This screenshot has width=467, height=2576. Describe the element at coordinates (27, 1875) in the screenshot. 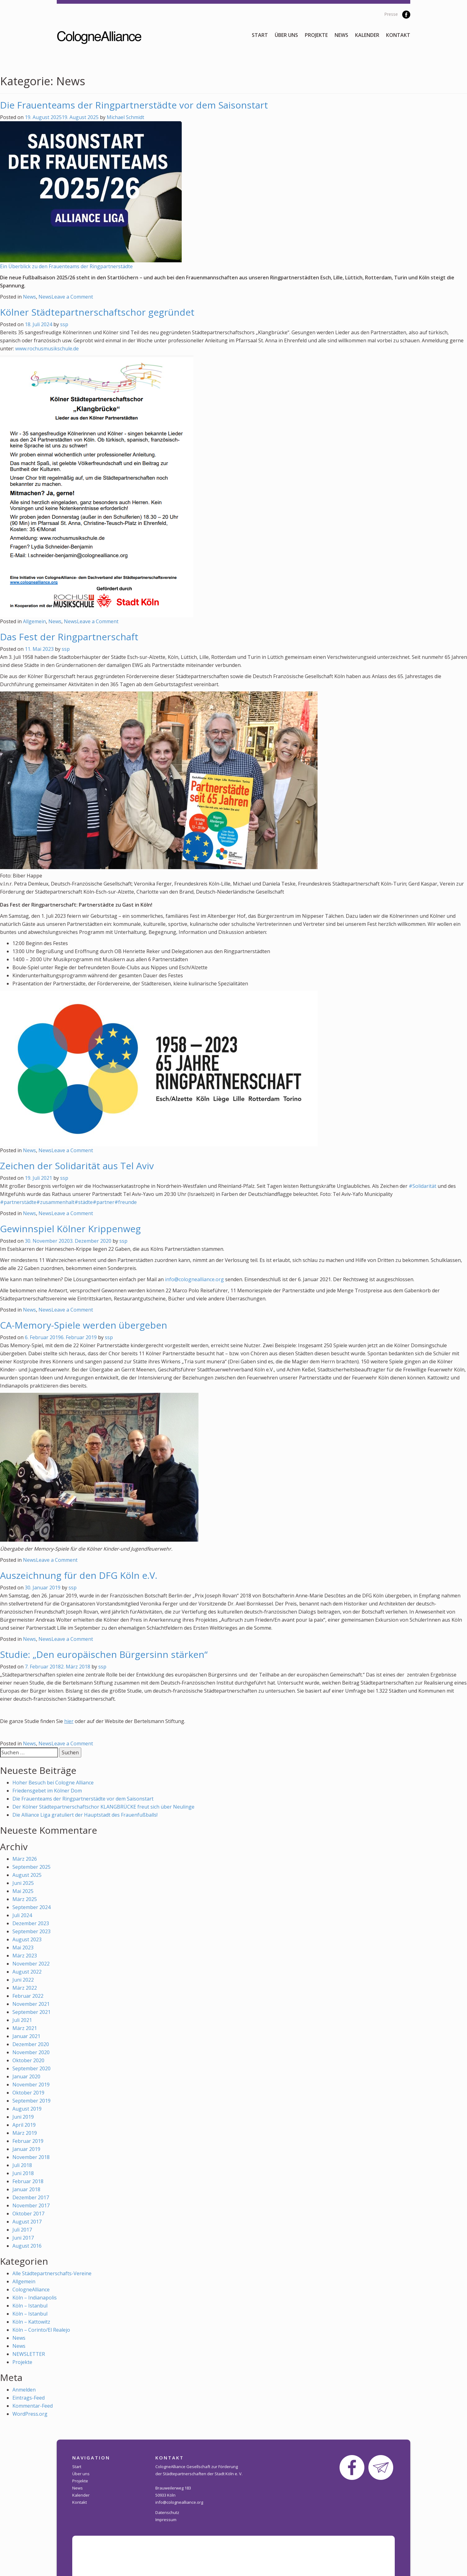

I see `August 2025` at that location.